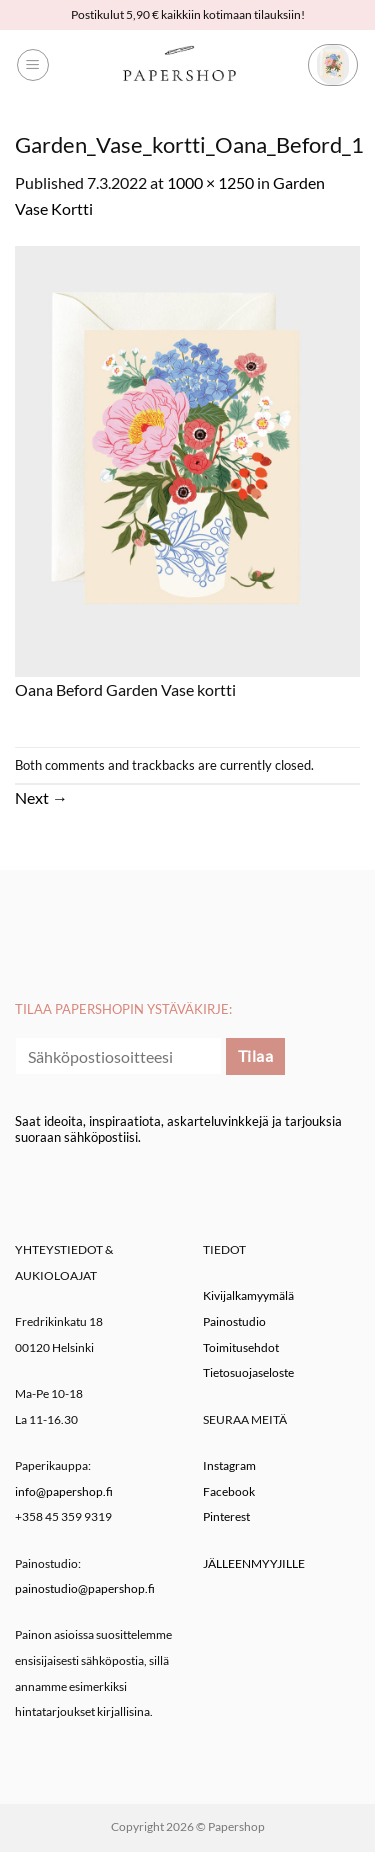 Image resolution: width=375 pixels, height=1852 pixels. I want to click on 1000 × 1250, so click(210, 182).